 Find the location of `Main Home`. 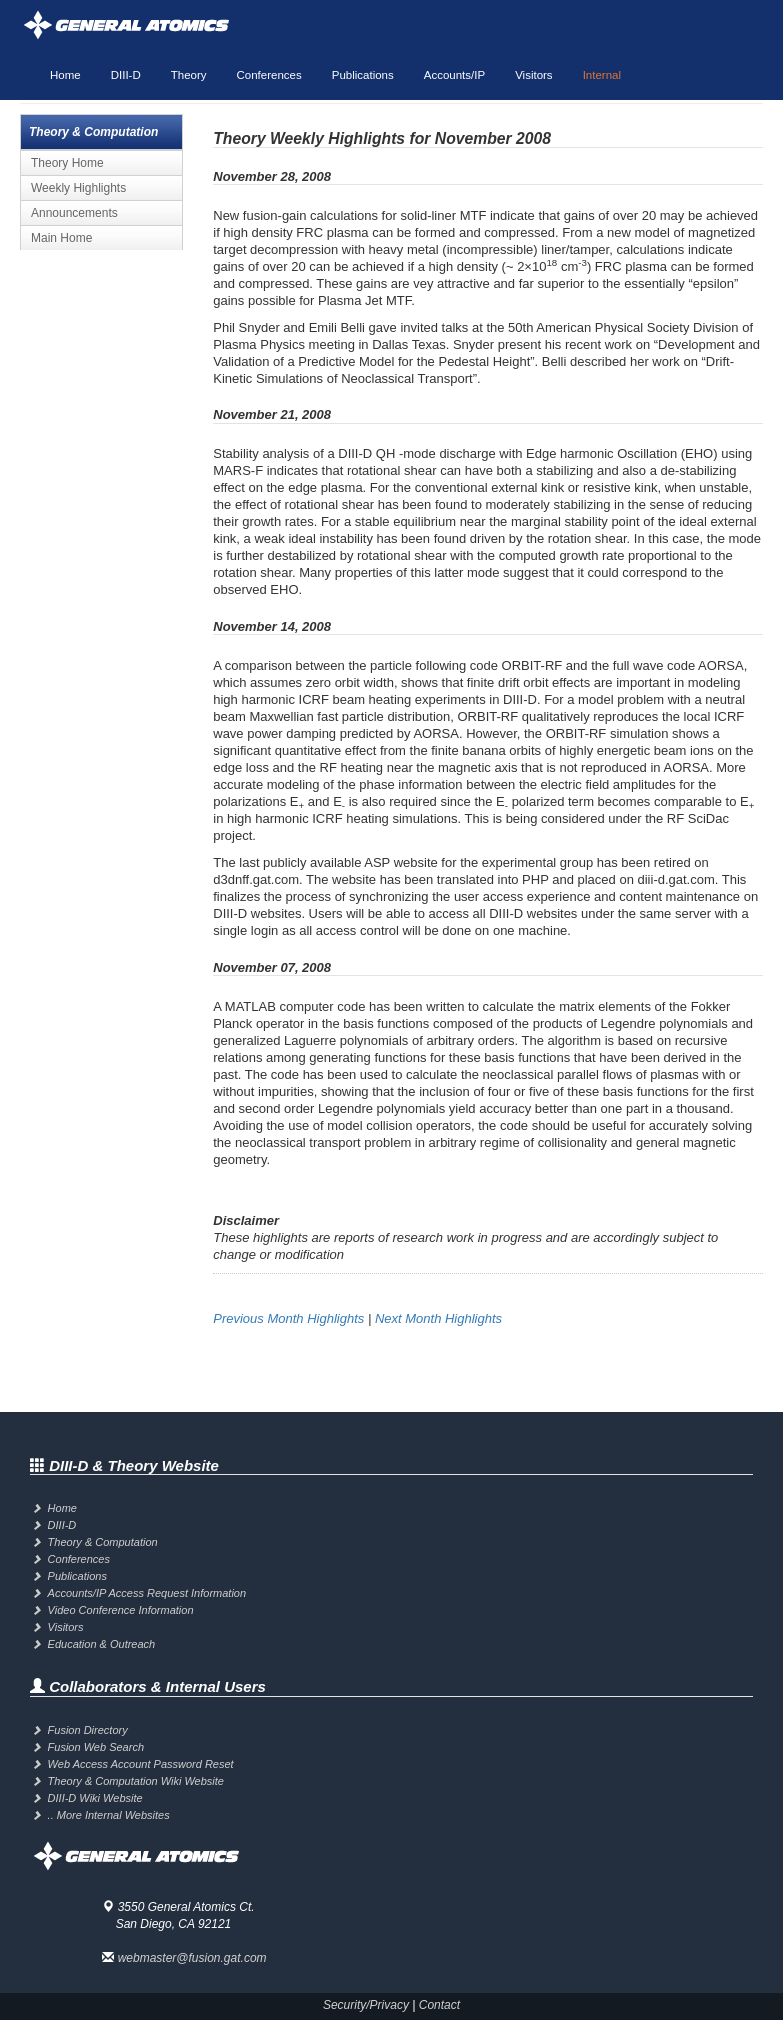

Main Home is located at coordinates (61, 238).